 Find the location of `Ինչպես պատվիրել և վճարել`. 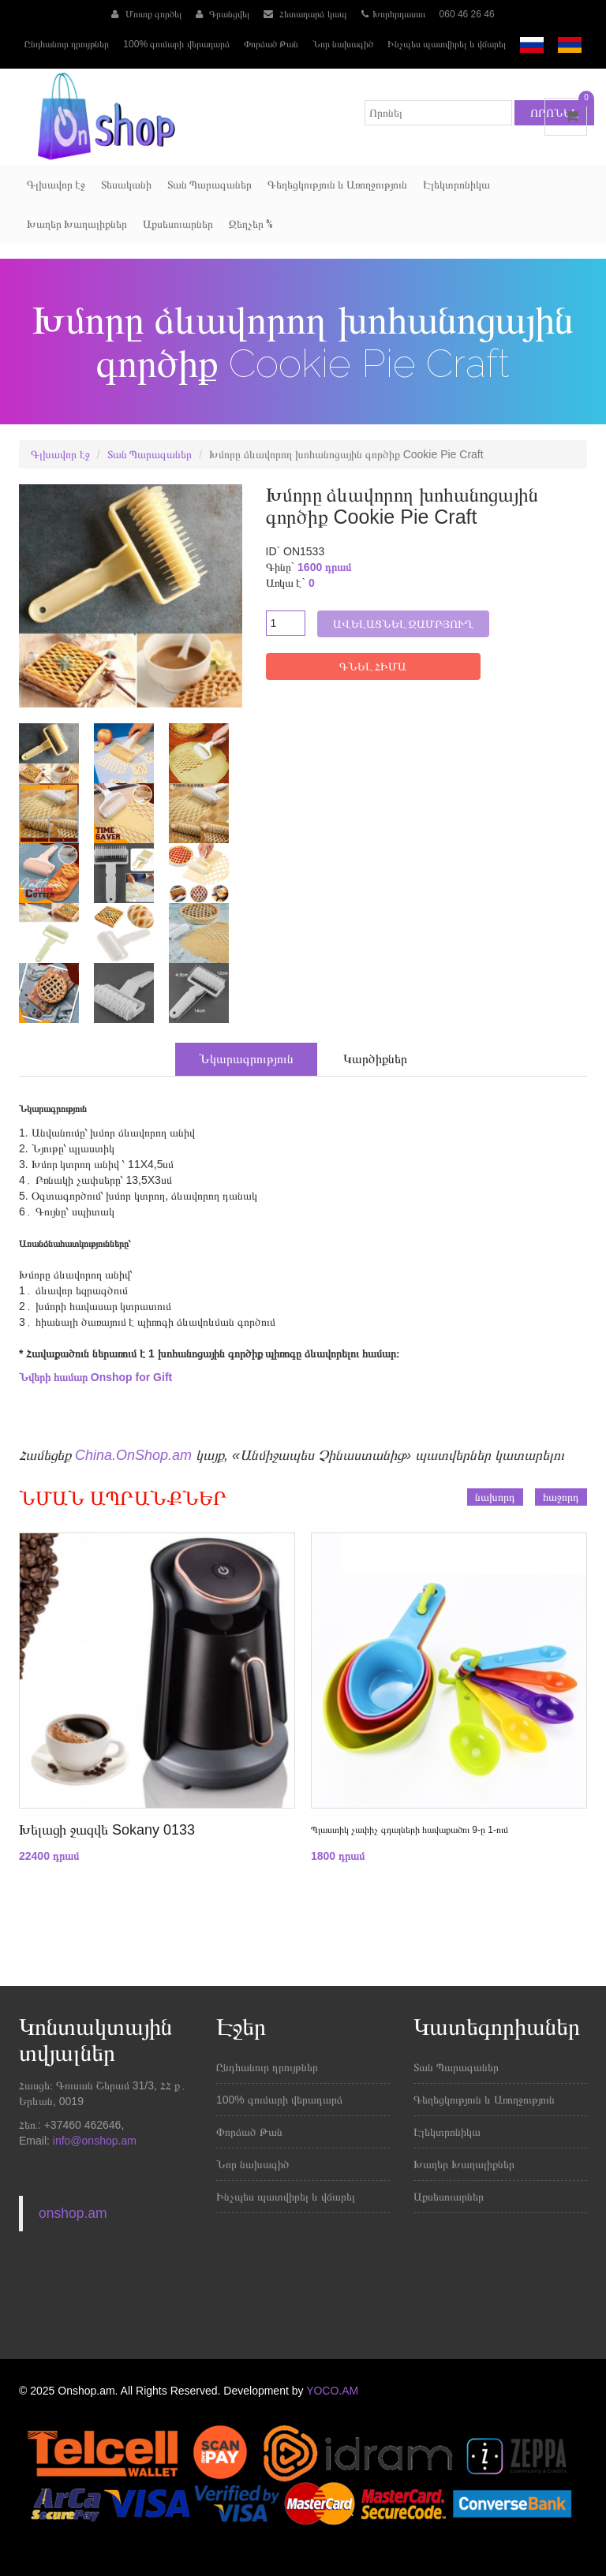

Ինչպես պատվիրել և վճարել is located at coordinates (446, 44).